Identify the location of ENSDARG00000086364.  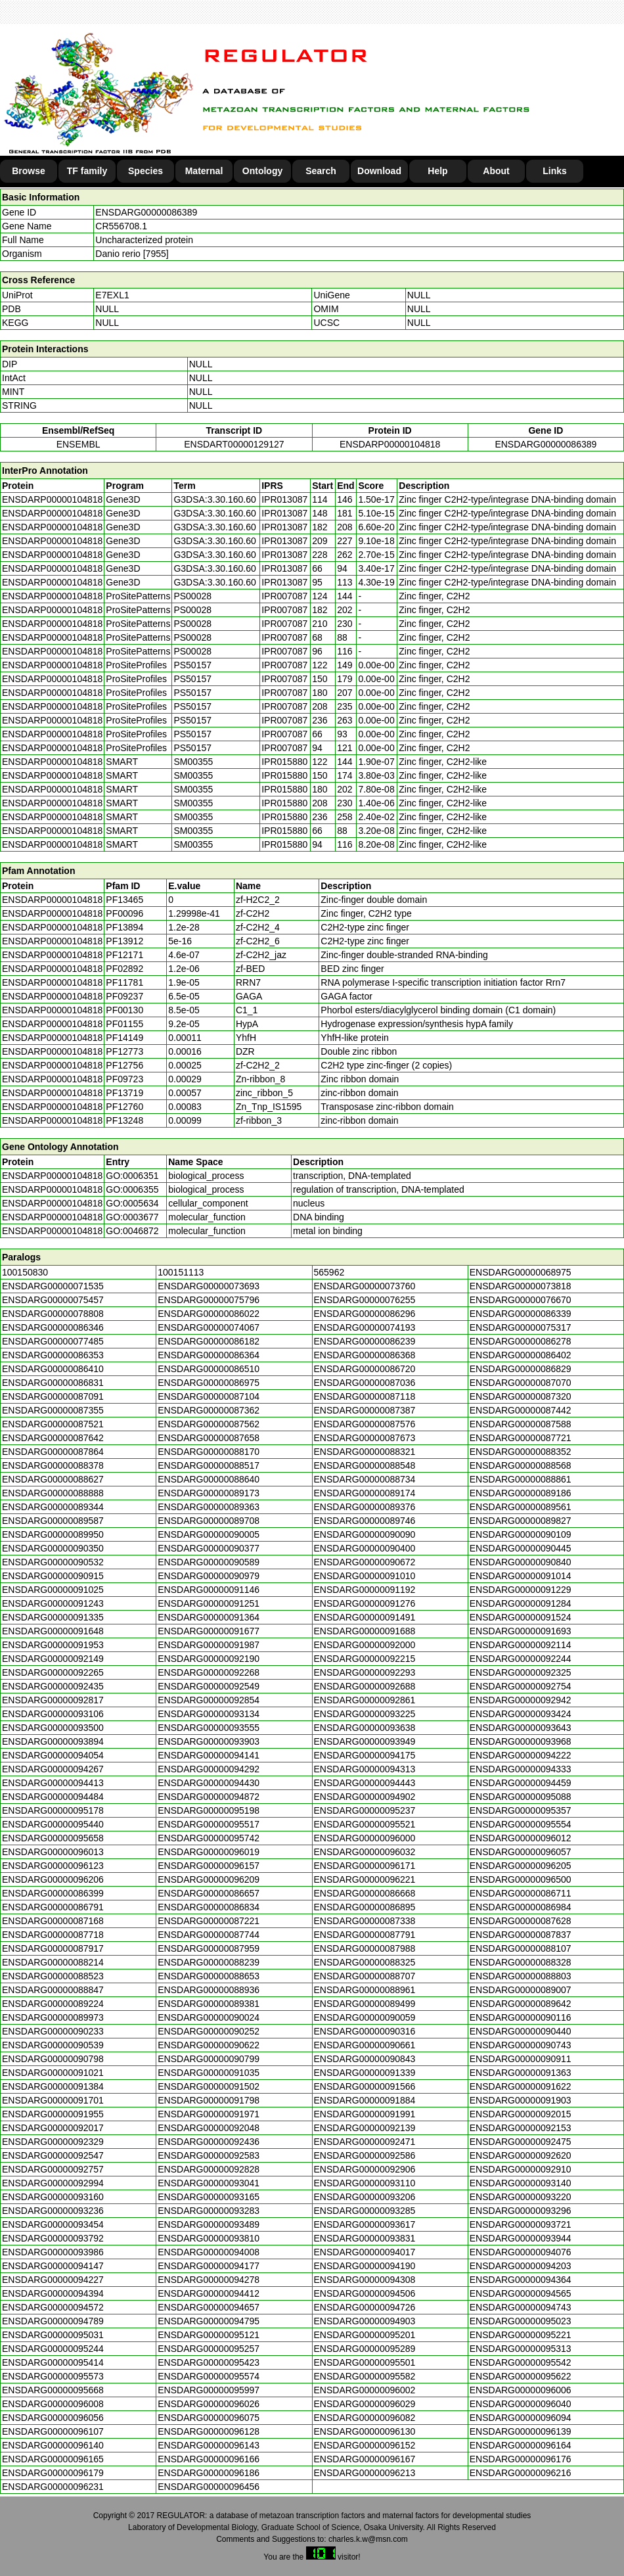
(208, 1355).